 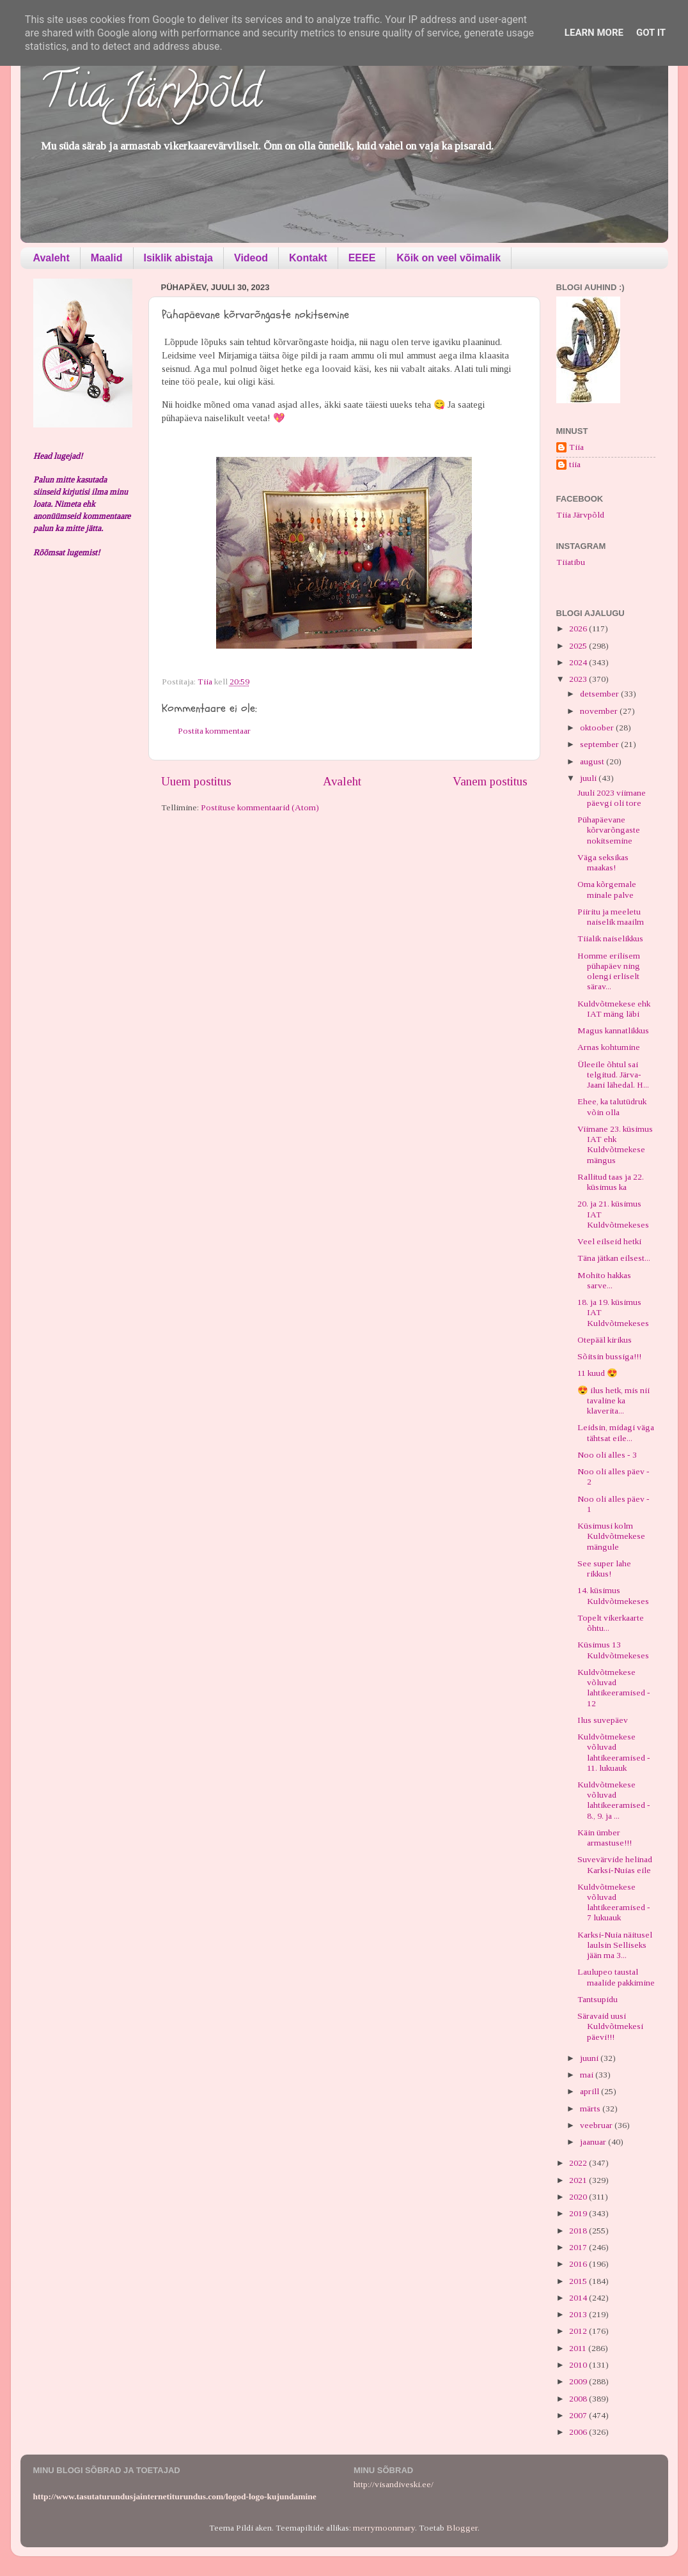 I want to click on 11 kuud 😍, so click(x=597, y=1373).